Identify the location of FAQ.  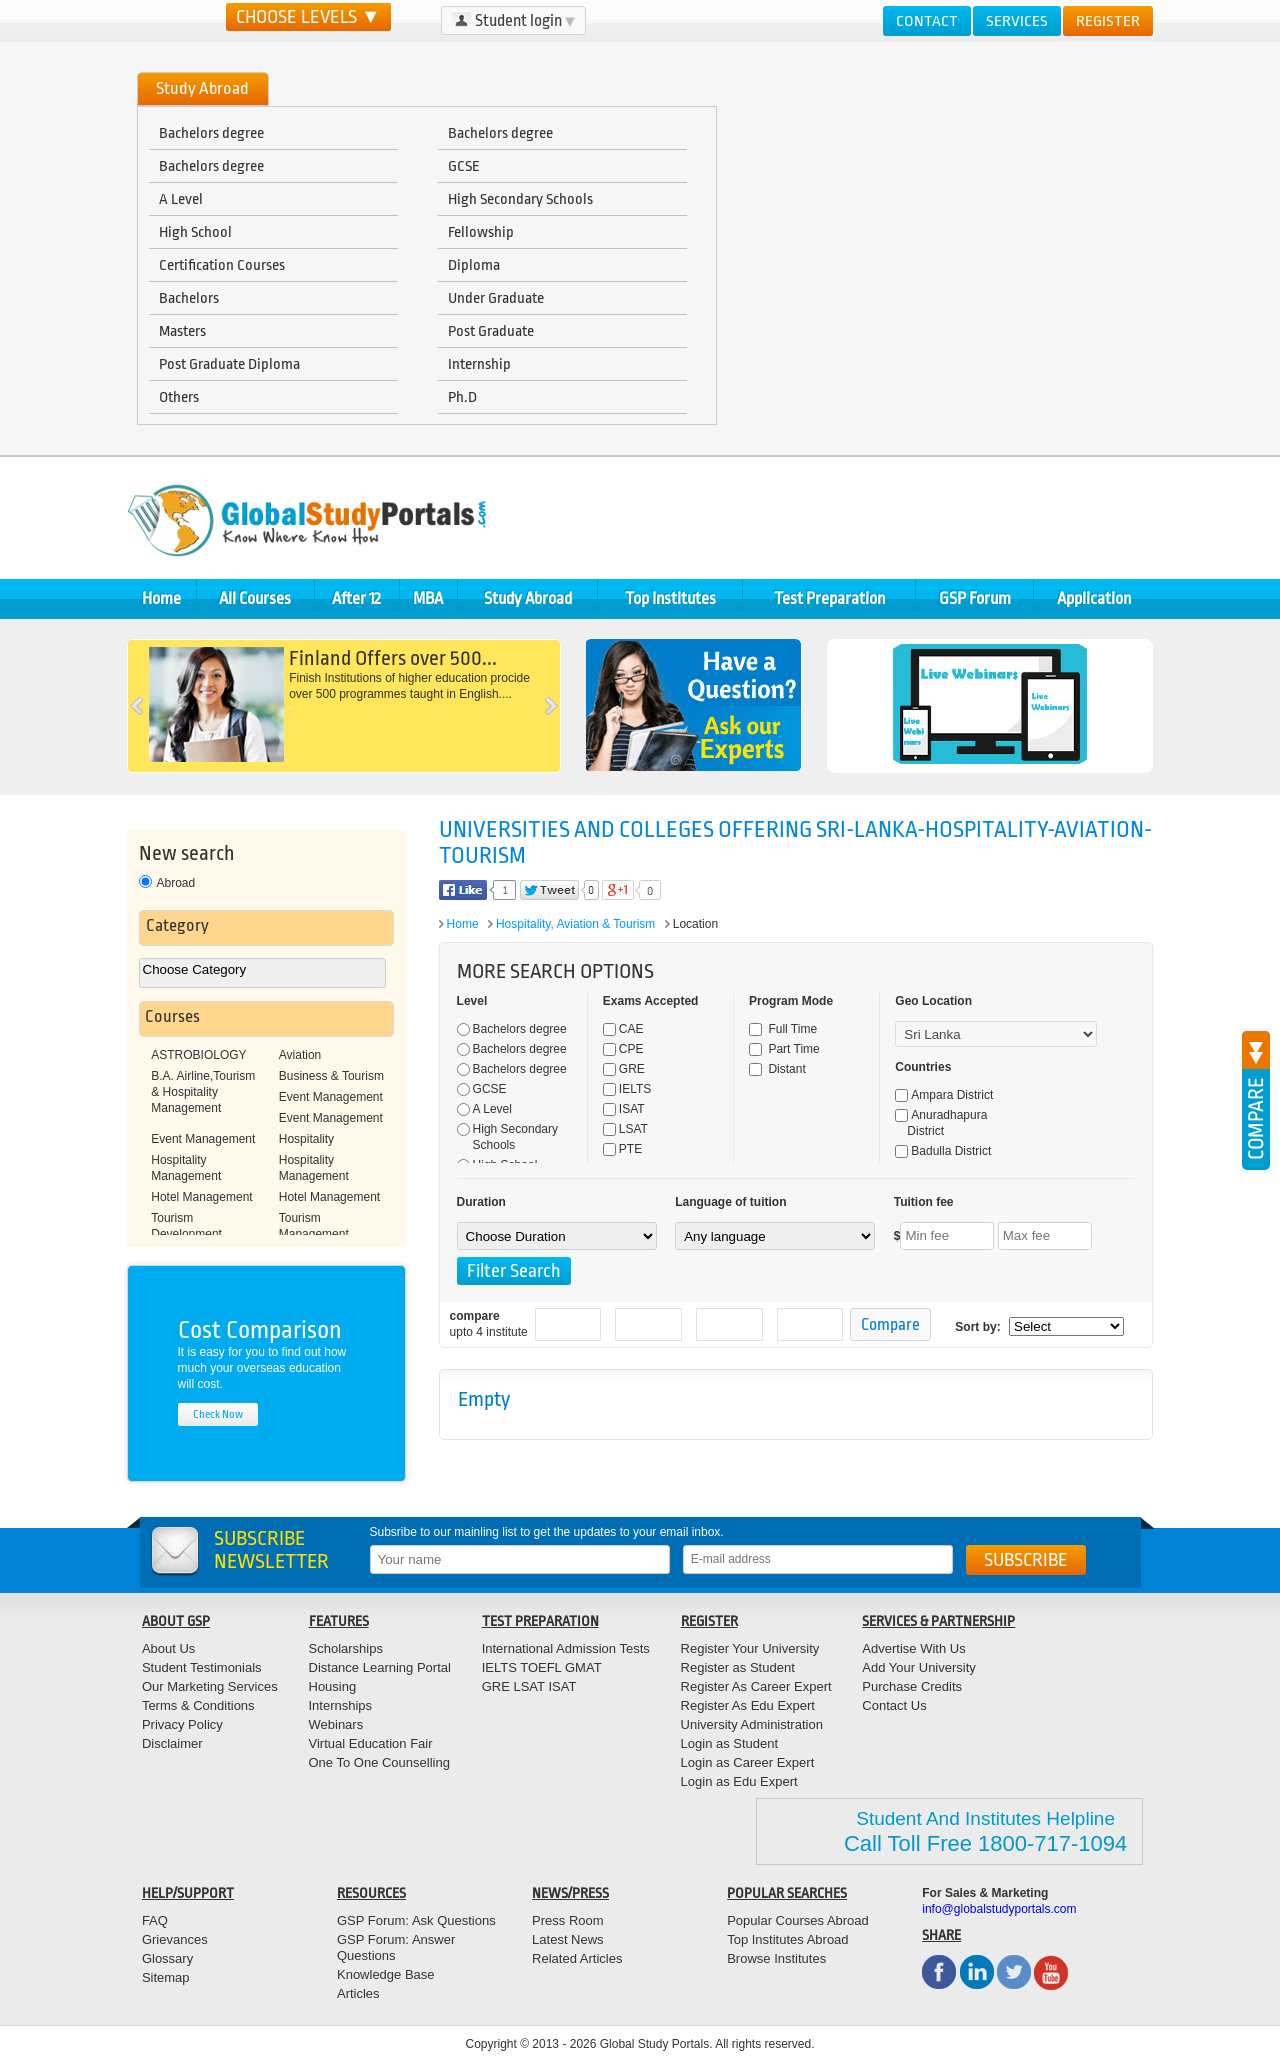
(155, 1920).